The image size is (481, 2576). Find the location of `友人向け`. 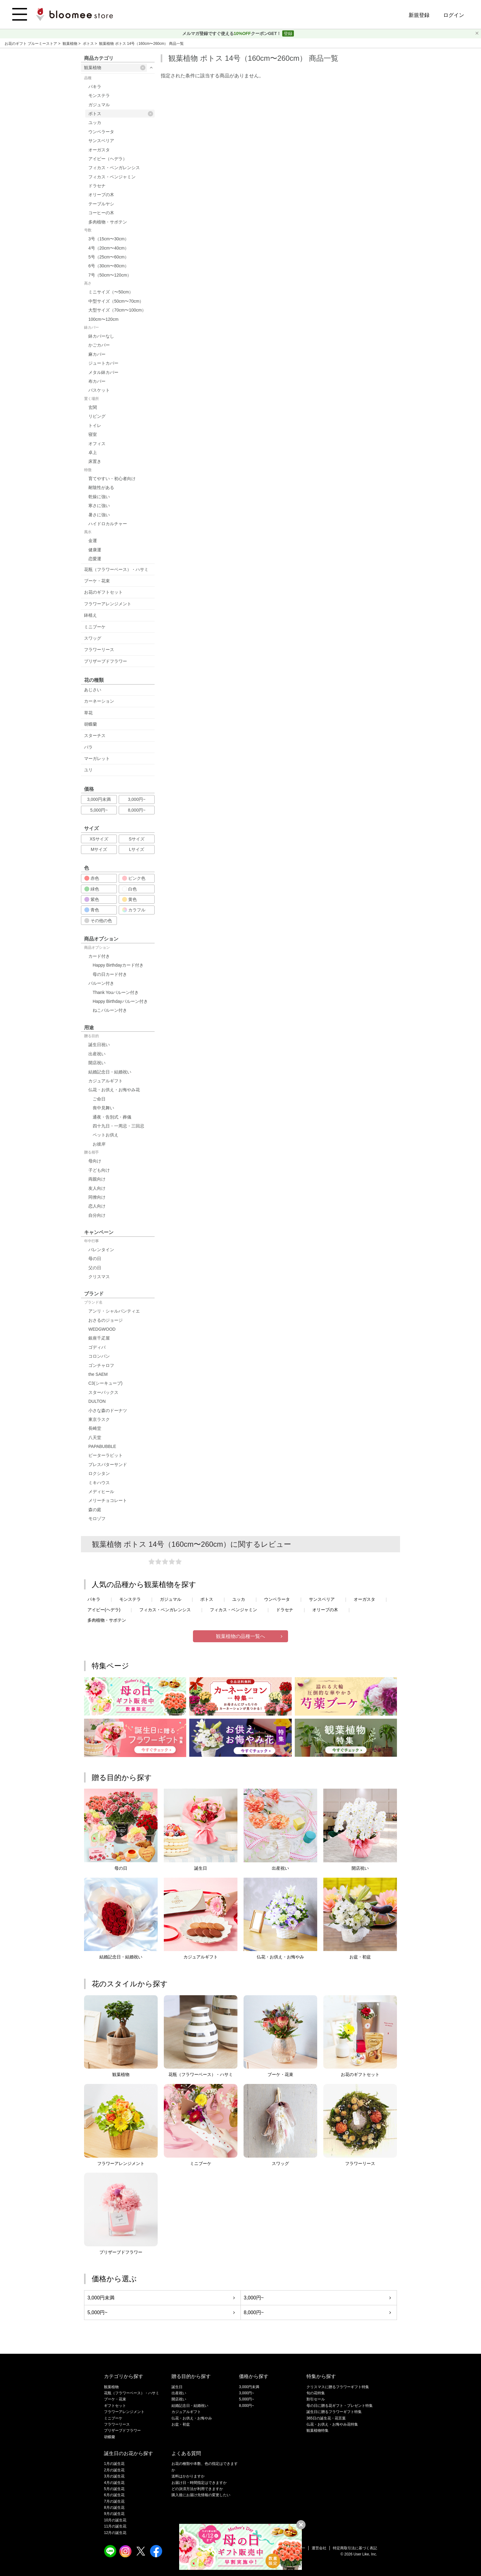

友人向け is located at coordinates (97, 1188).